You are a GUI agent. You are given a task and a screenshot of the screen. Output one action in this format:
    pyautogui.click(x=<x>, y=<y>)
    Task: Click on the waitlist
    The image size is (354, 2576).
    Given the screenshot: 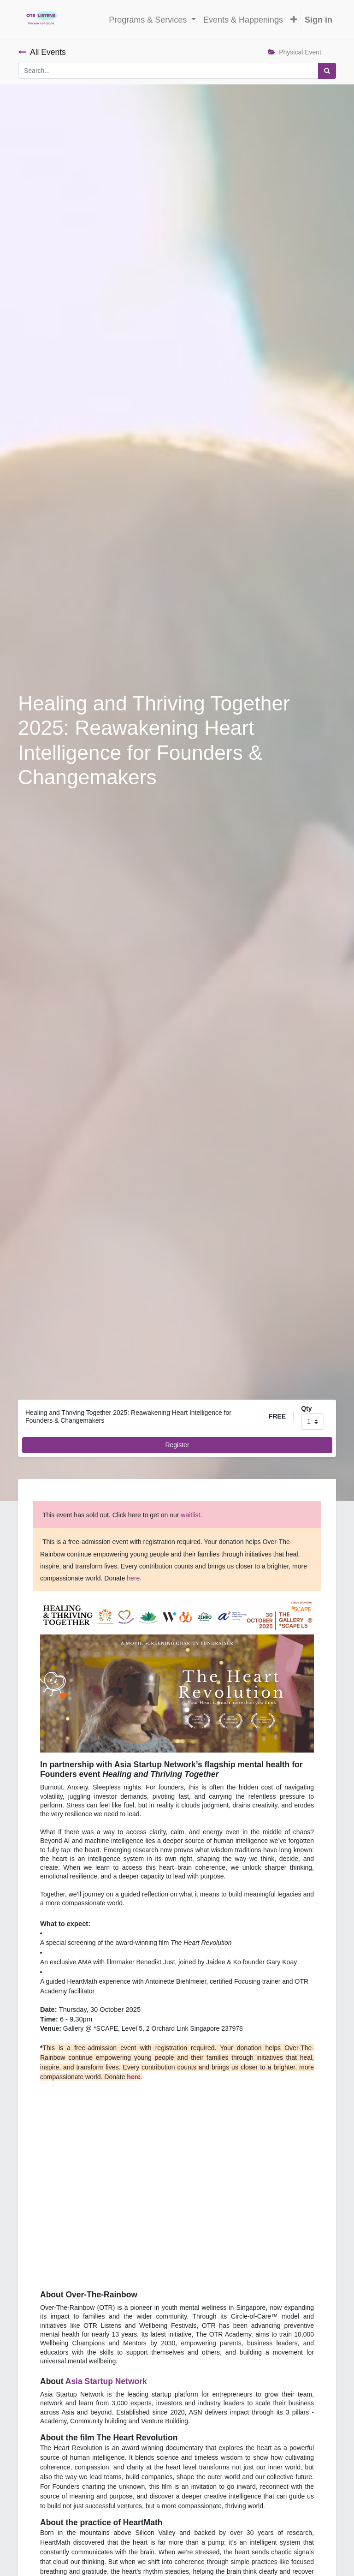 What is the action you would take?
    pyautogui.click(x=190, y=1515)
    